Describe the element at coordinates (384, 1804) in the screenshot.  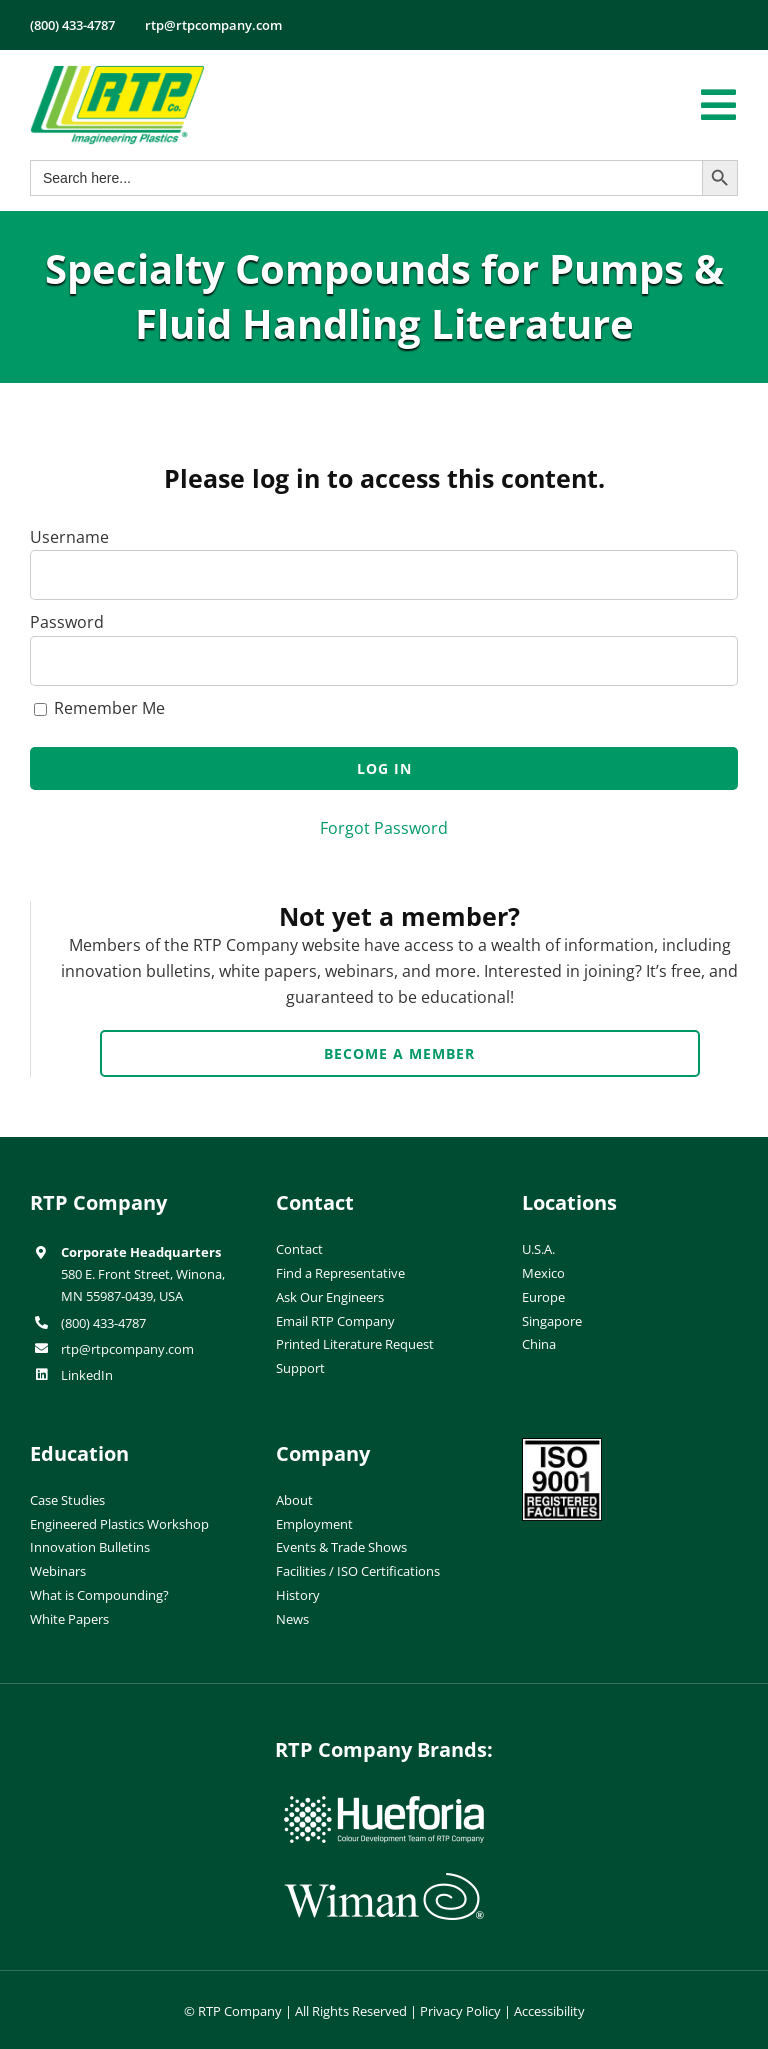
I see `[hueforia-logo]` at that location.